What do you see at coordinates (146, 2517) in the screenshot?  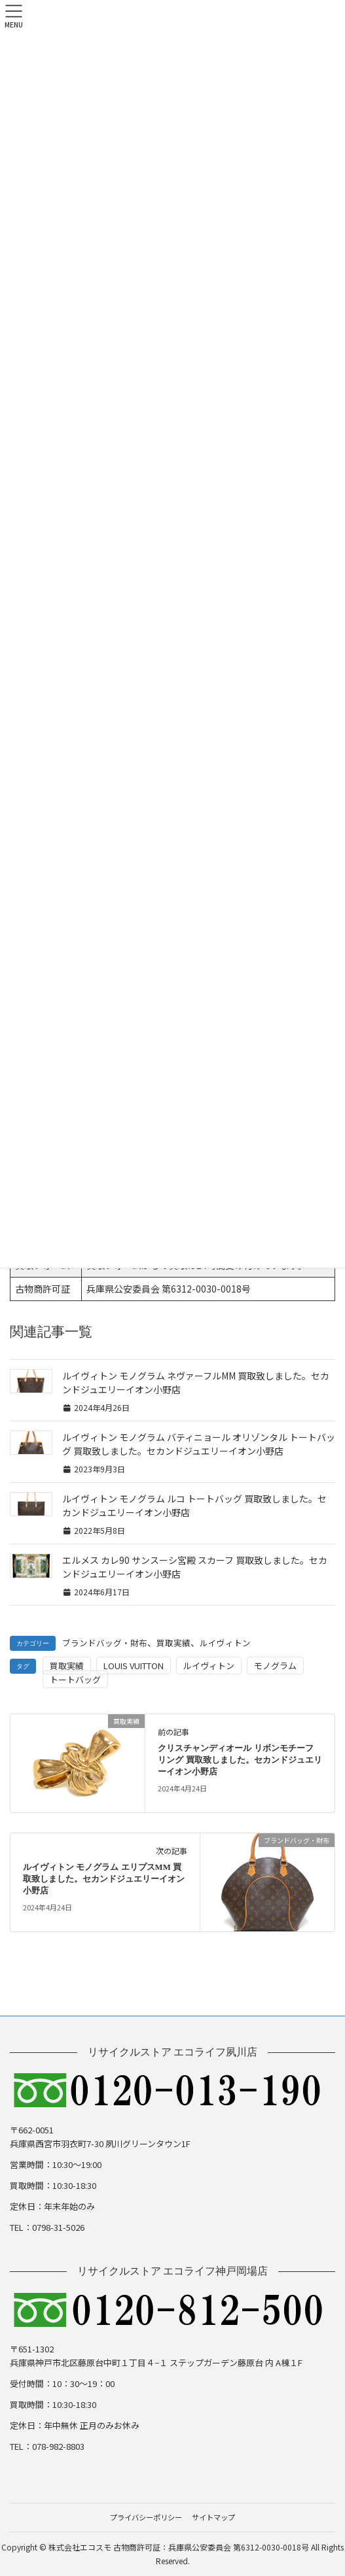 I see `プライバシーポリシー` at bounding box center [146, 2517].